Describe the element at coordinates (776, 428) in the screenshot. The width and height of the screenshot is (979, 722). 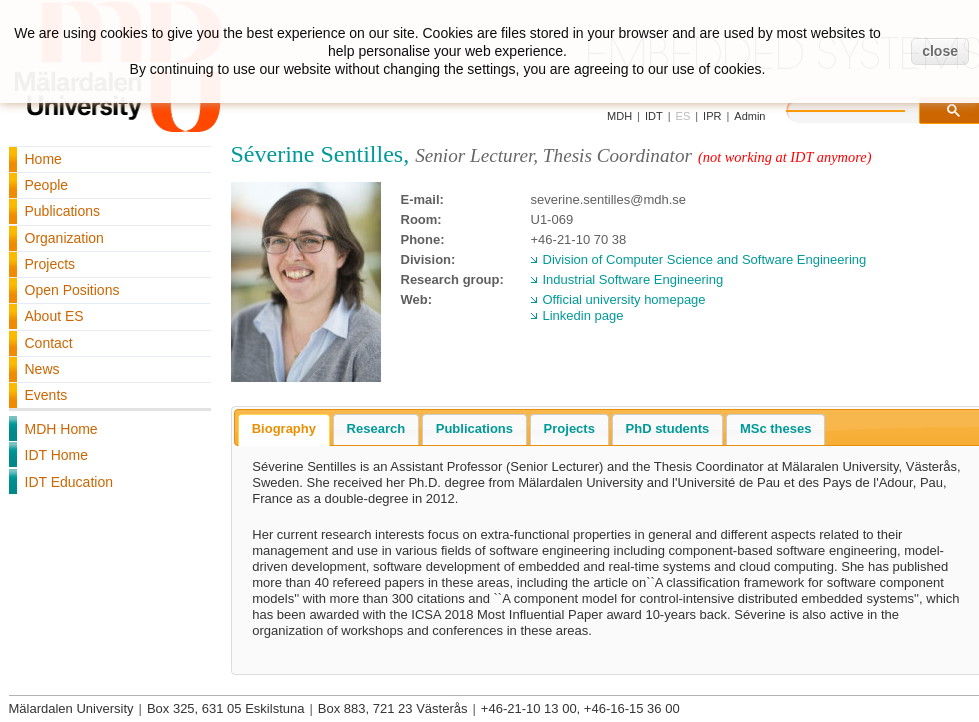
I see `MSc theses [presentation]` at that location.